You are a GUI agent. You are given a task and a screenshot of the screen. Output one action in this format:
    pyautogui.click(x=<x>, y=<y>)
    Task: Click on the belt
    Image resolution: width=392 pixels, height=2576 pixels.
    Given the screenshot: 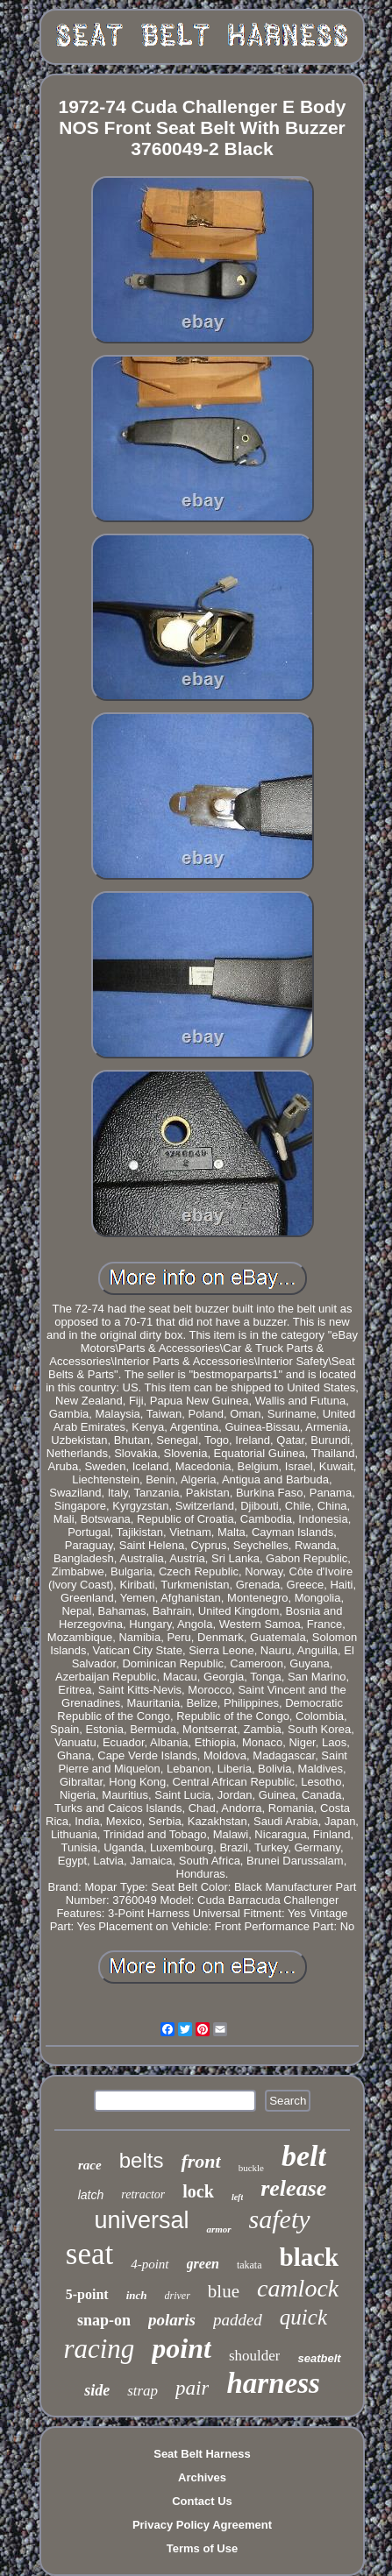 What is the action you would take?
    pyautogui.click(x=304, y=2156)
    